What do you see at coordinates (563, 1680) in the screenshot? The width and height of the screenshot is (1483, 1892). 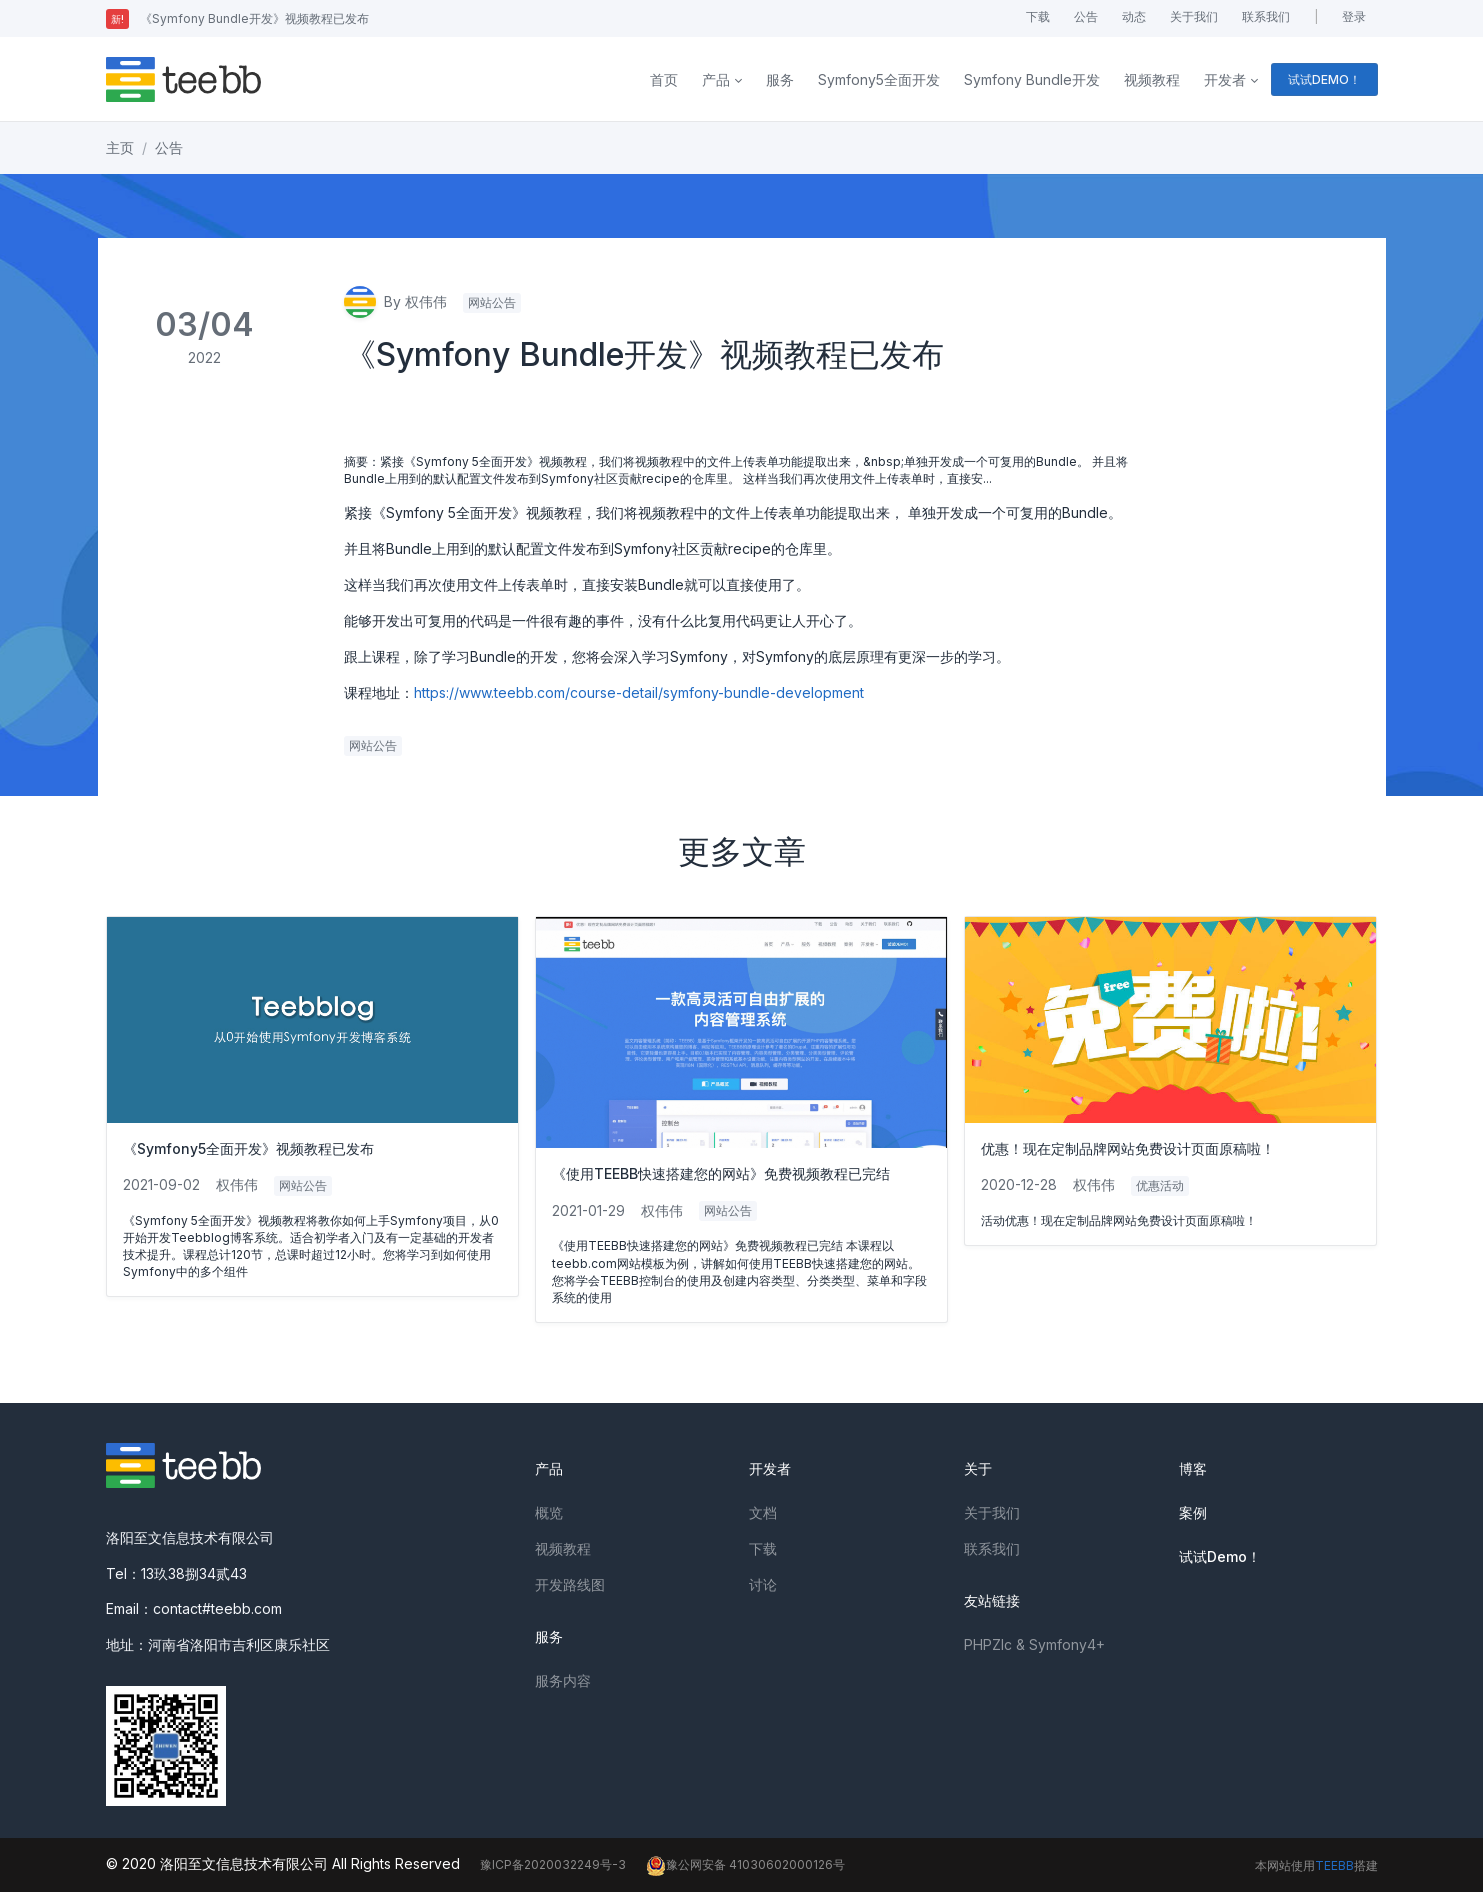 I see `服务内容` at bounding box center [563, 1680].